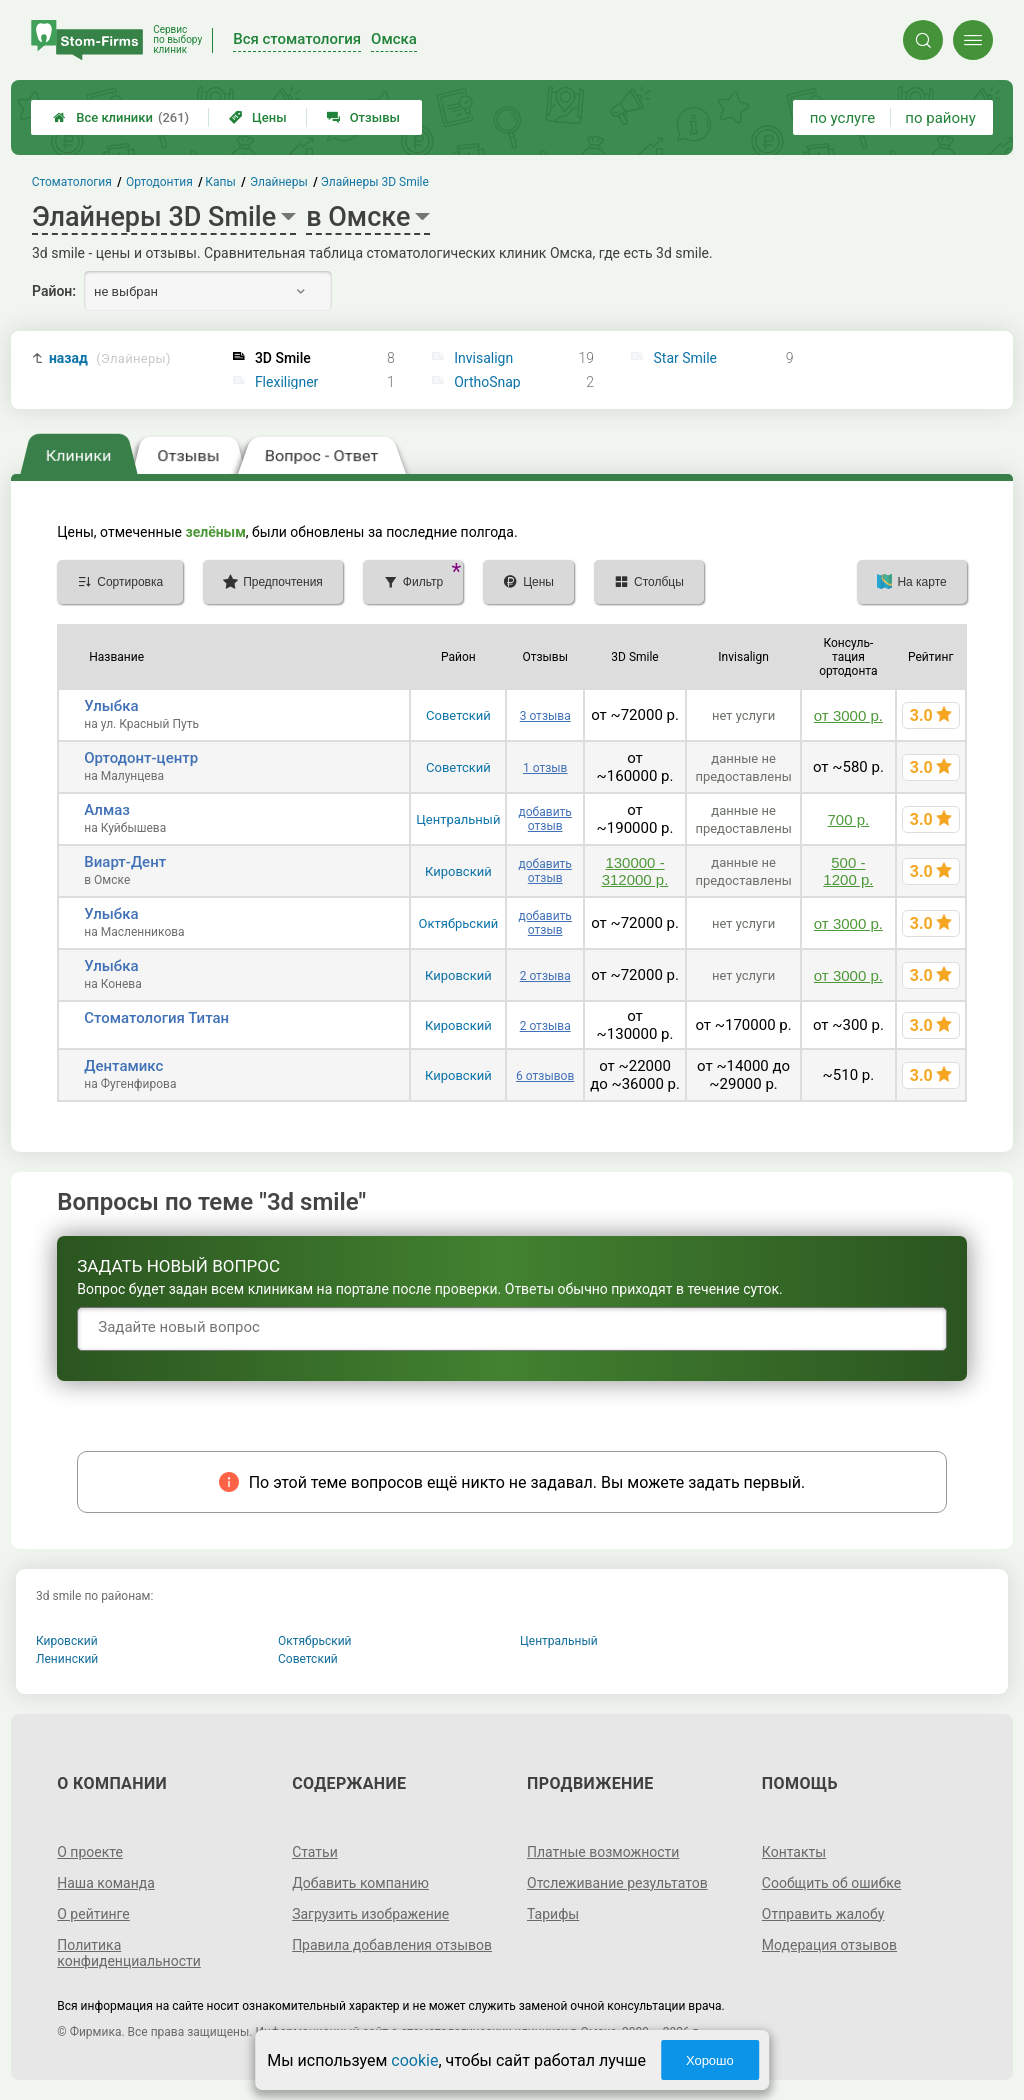  What do you see at coordinates (67, 1659) in the screenshot?
I see `Ленинский` at bounding box center [67, 1659].